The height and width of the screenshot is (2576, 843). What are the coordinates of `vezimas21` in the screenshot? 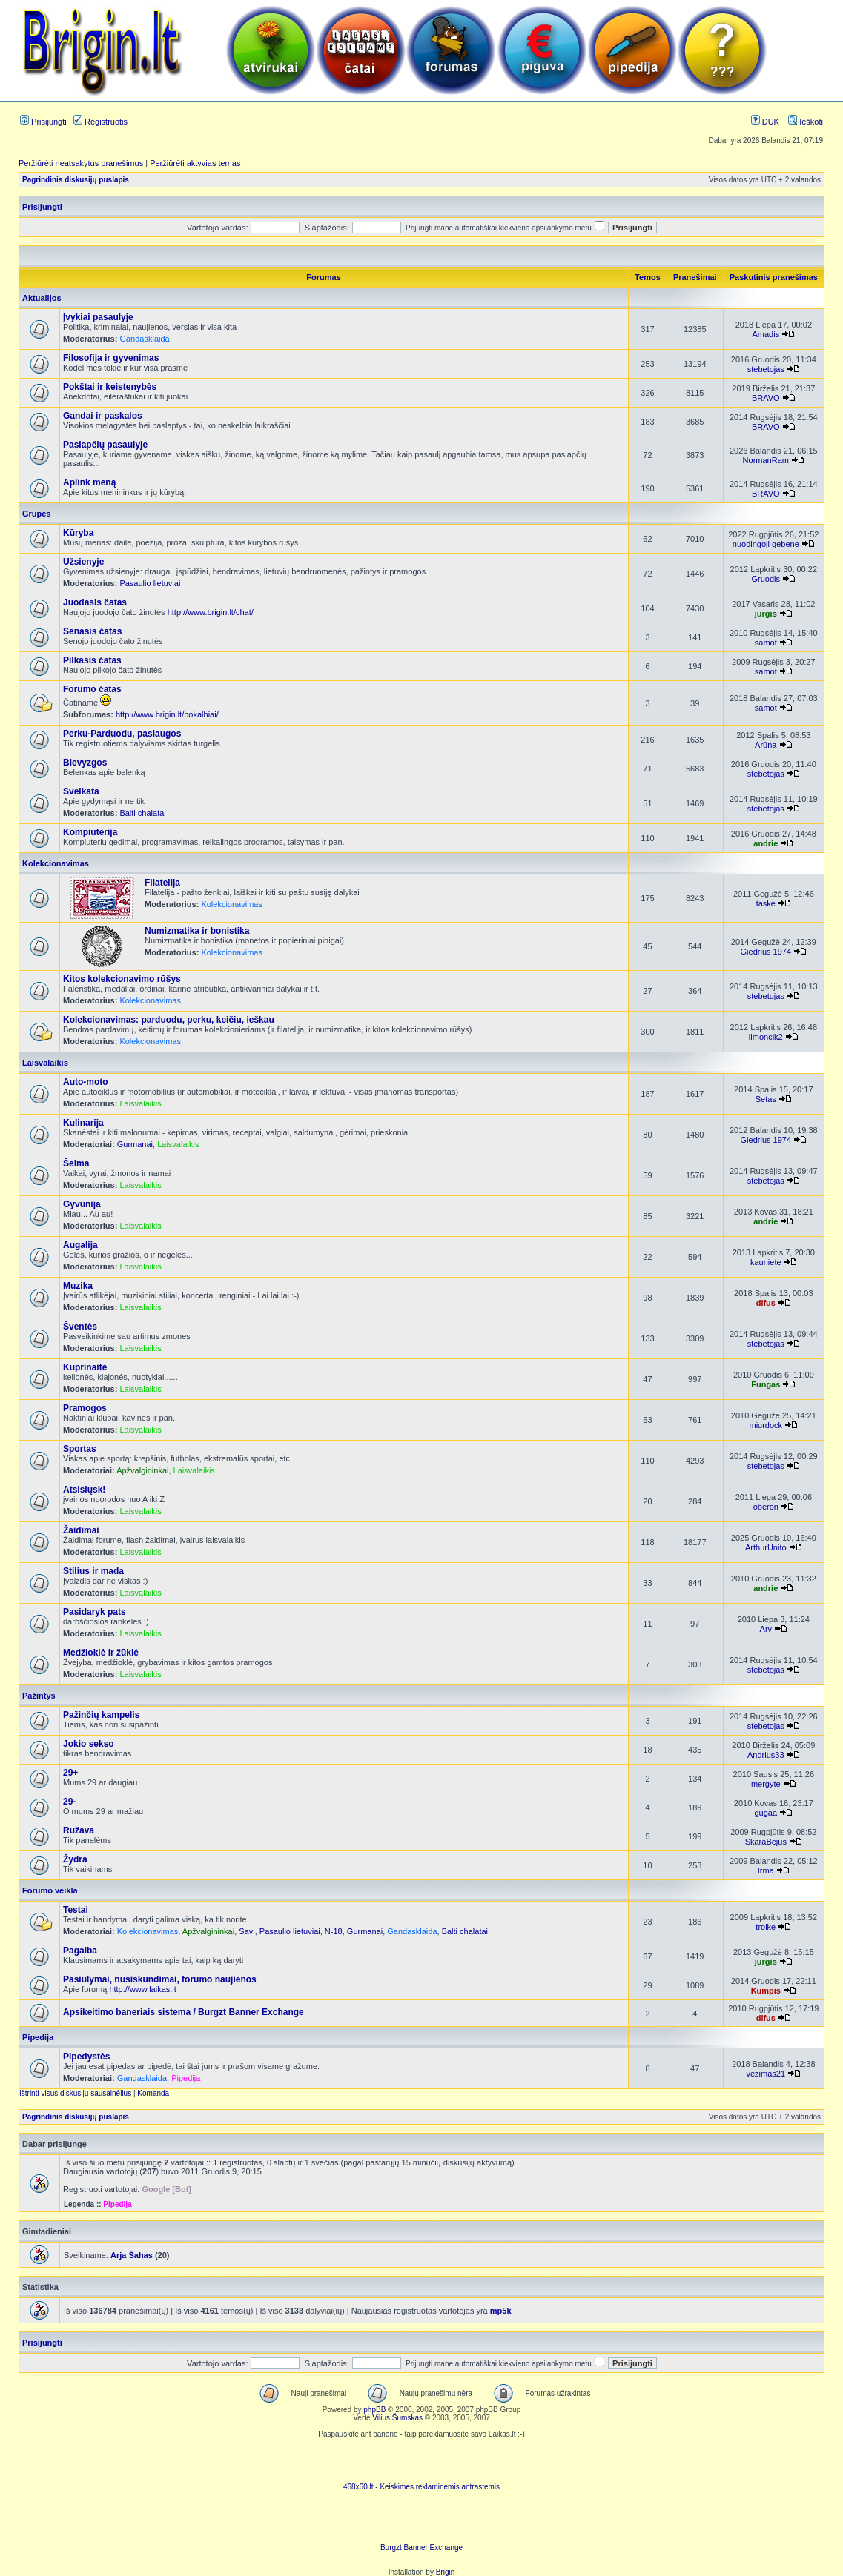 It's located at (766, 2073).